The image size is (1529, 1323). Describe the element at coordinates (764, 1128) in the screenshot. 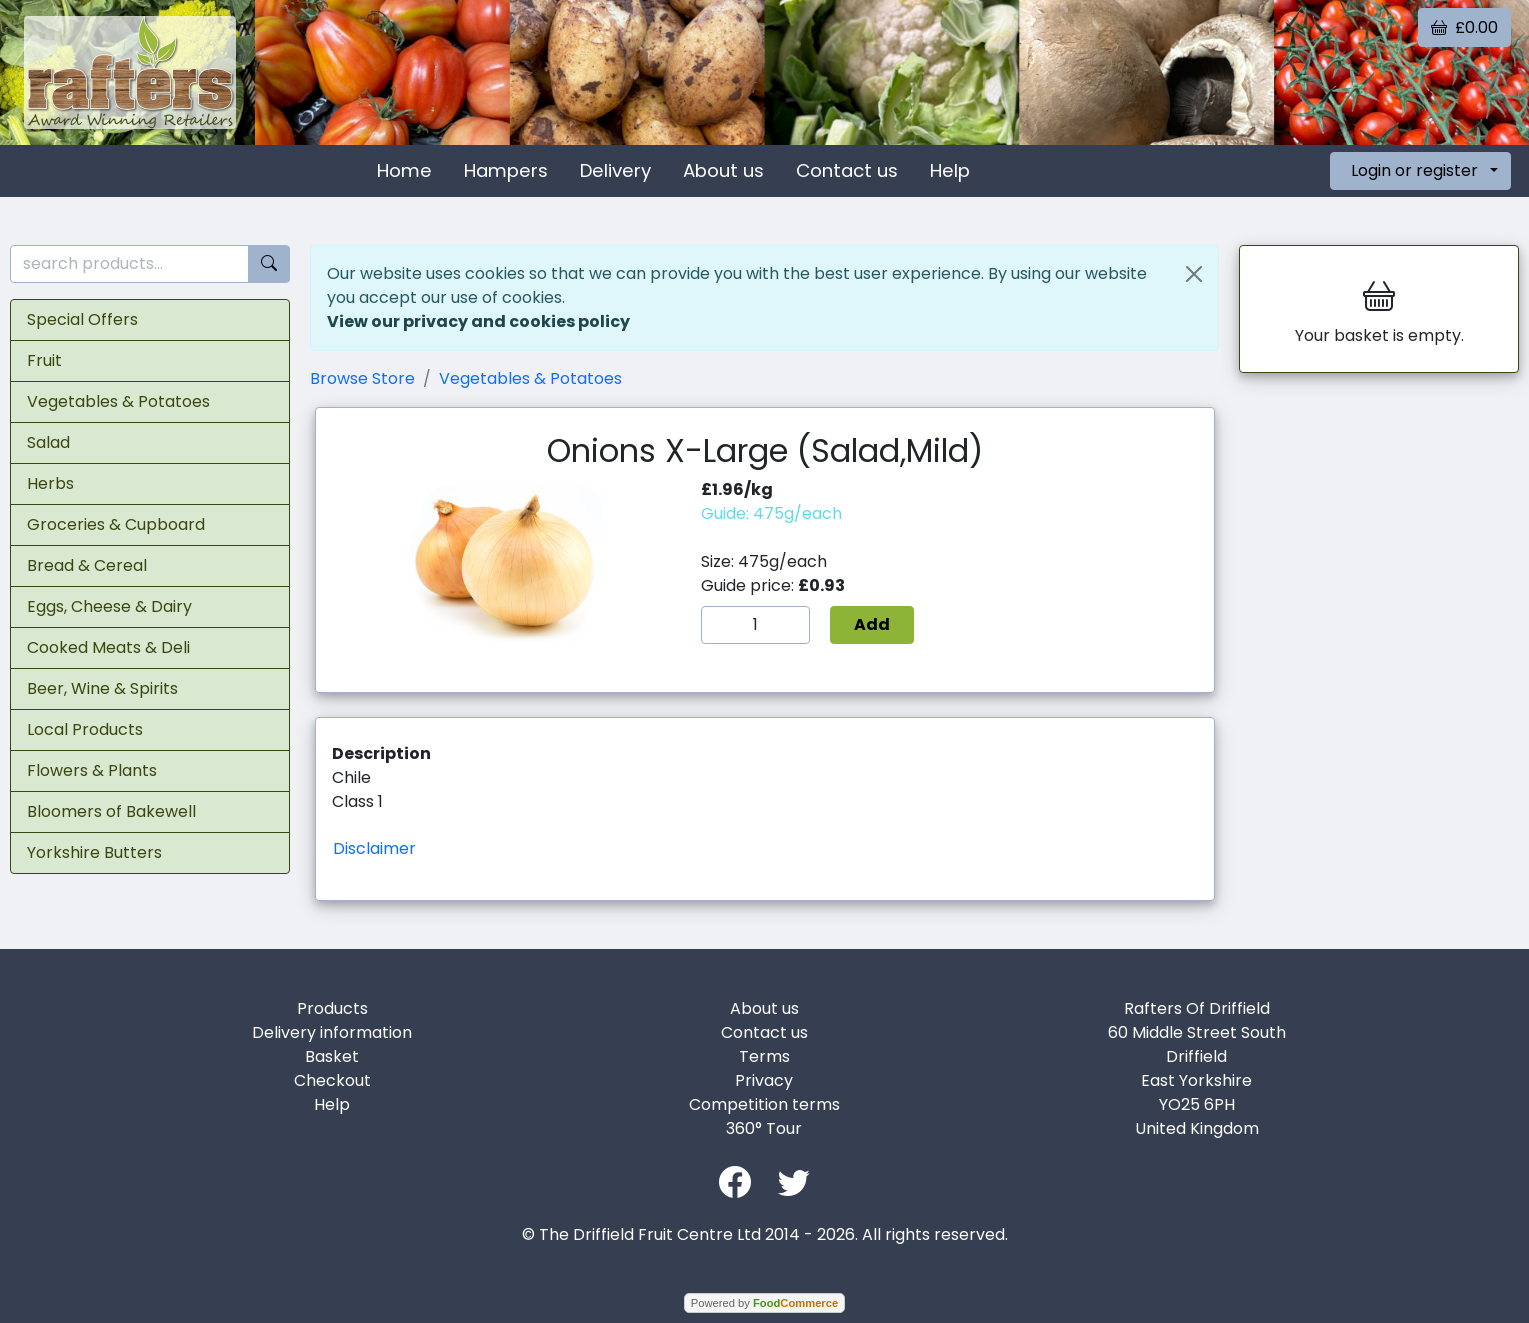

I see `360° Tour` at that location.